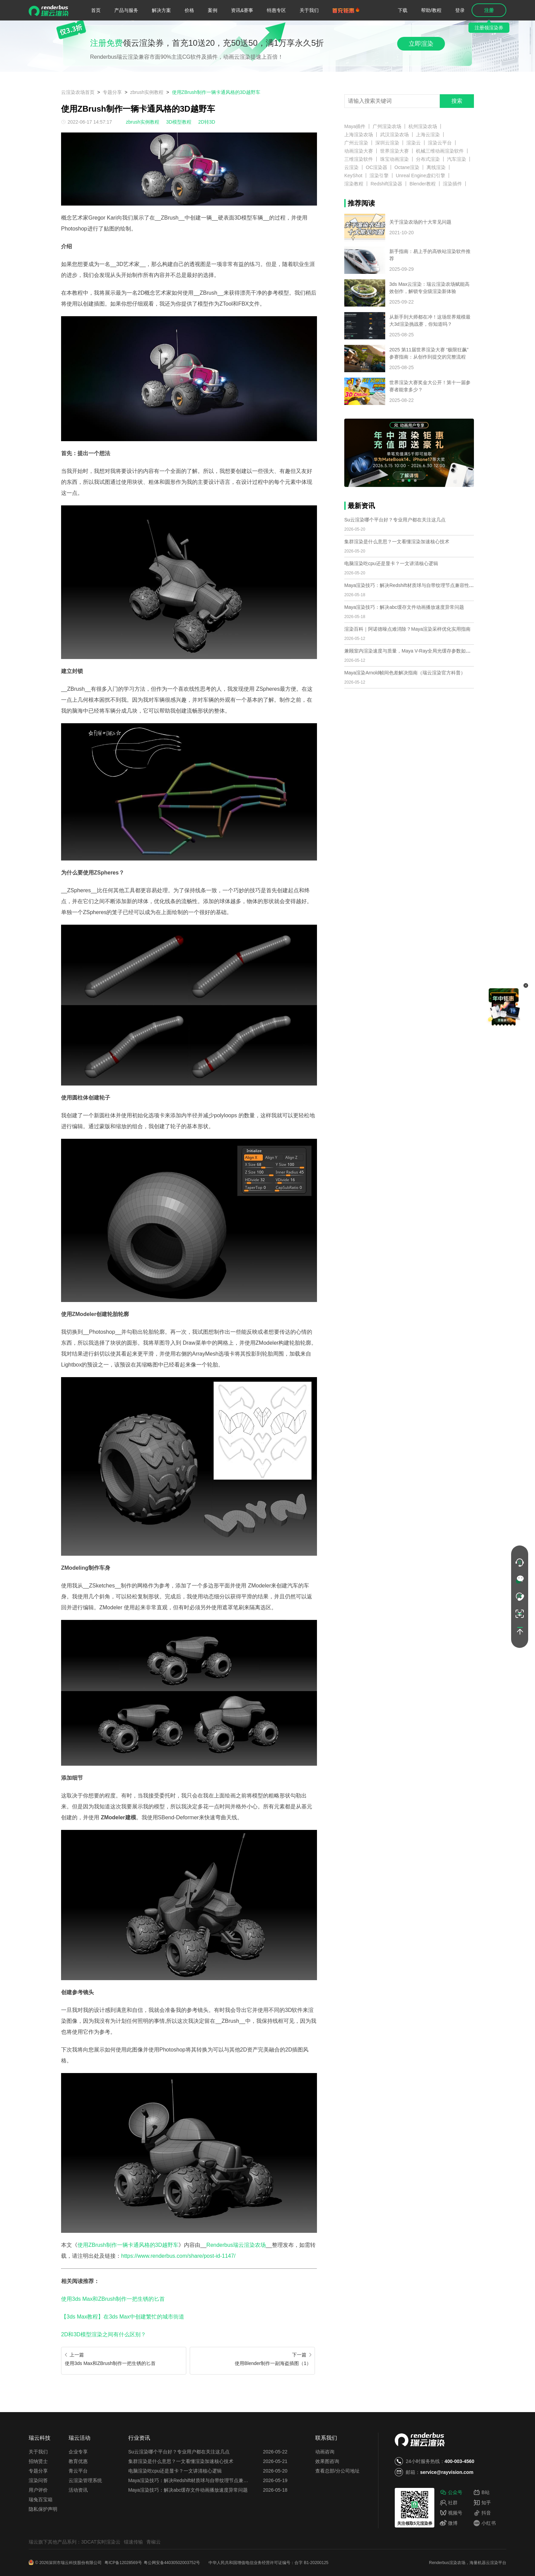 The width and height of the screenshot is (535, 2576). I want to click on 隐私保护声明, so click(43, 2509).